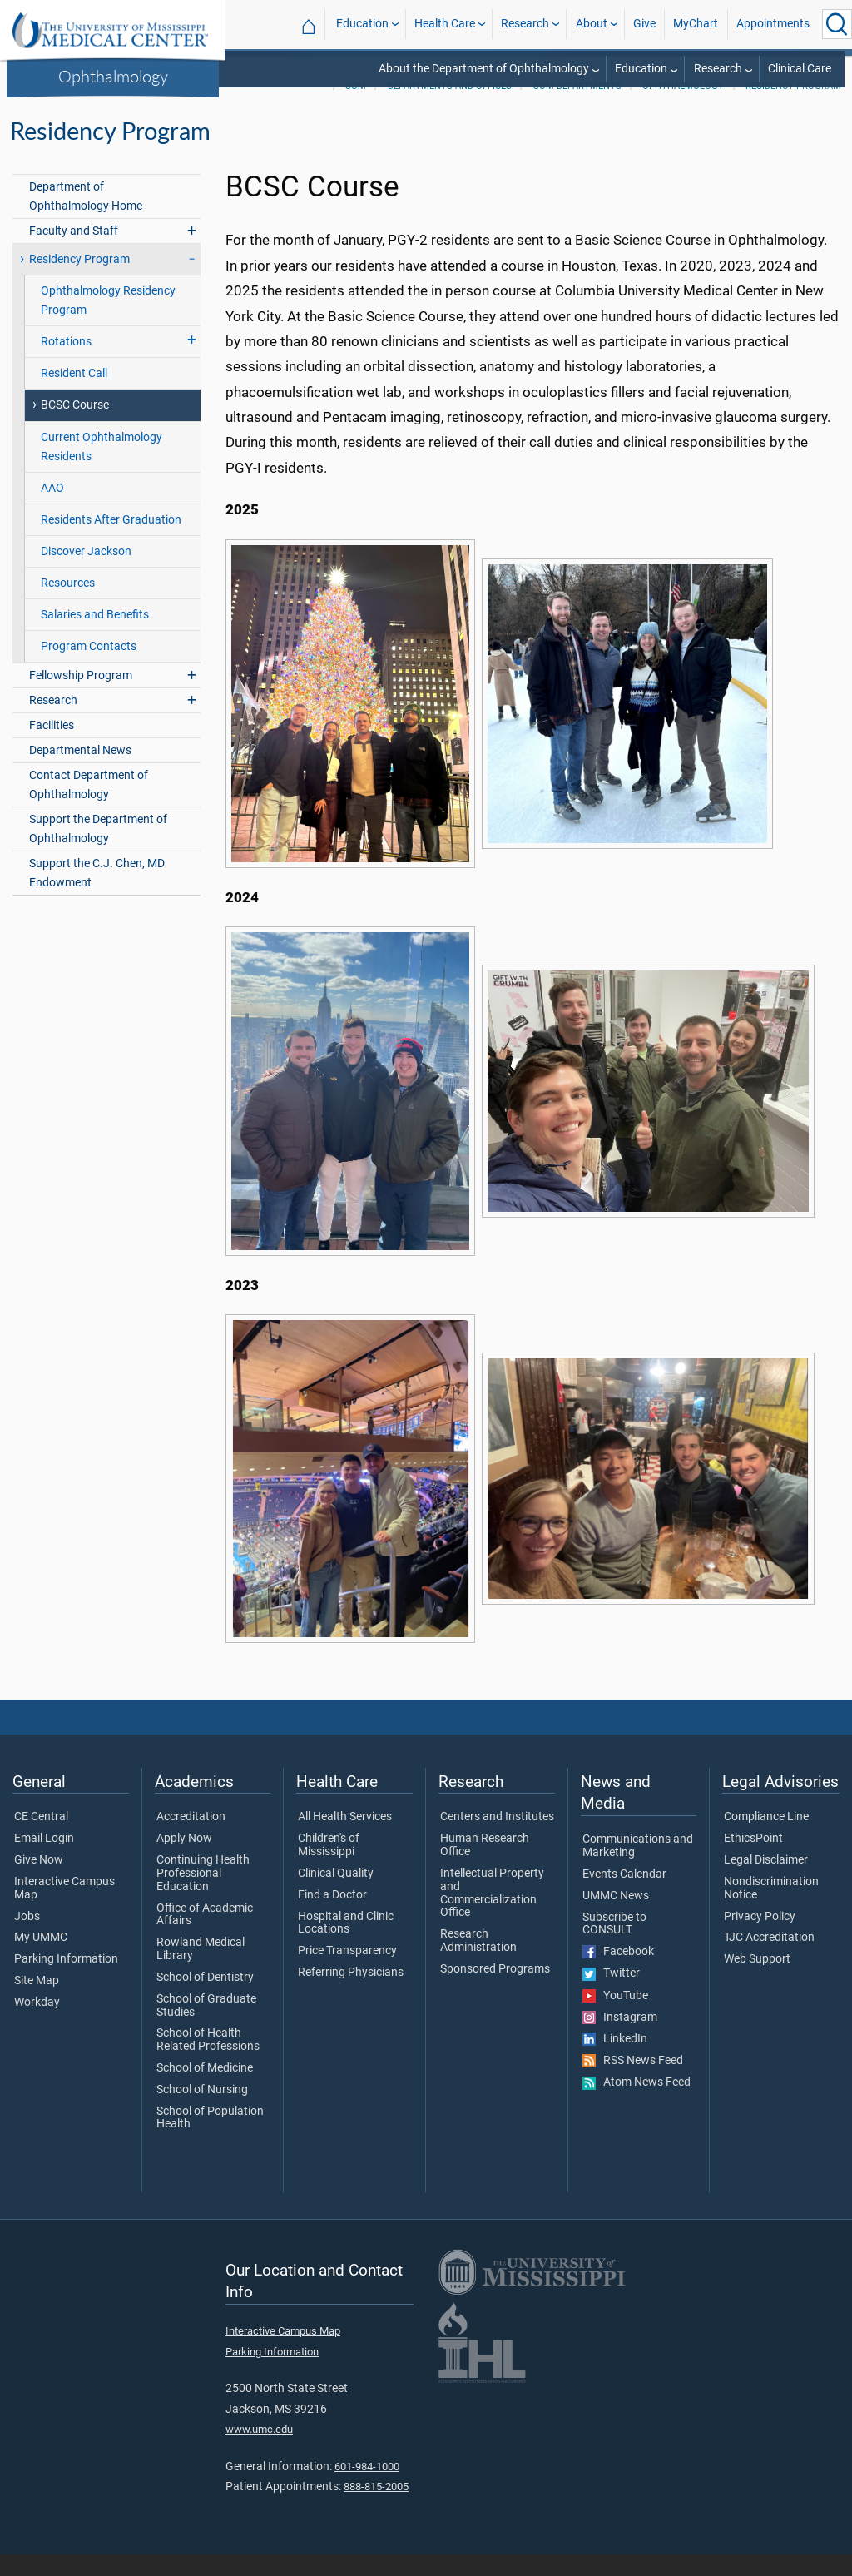 The image size is (852, 2576). What do you see at coordinates (27, 1938) in the screenshot?
I see `Jobs` at bounding box center [27, 1938].